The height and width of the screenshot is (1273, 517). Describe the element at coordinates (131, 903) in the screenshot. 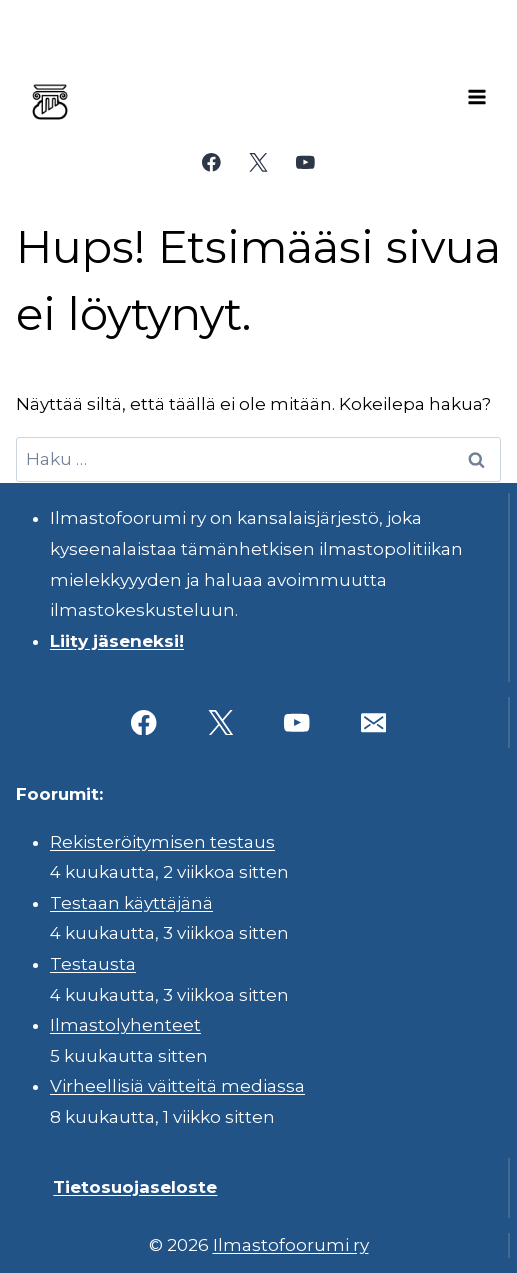

I see `Testaan käyttäjänä` at that location.